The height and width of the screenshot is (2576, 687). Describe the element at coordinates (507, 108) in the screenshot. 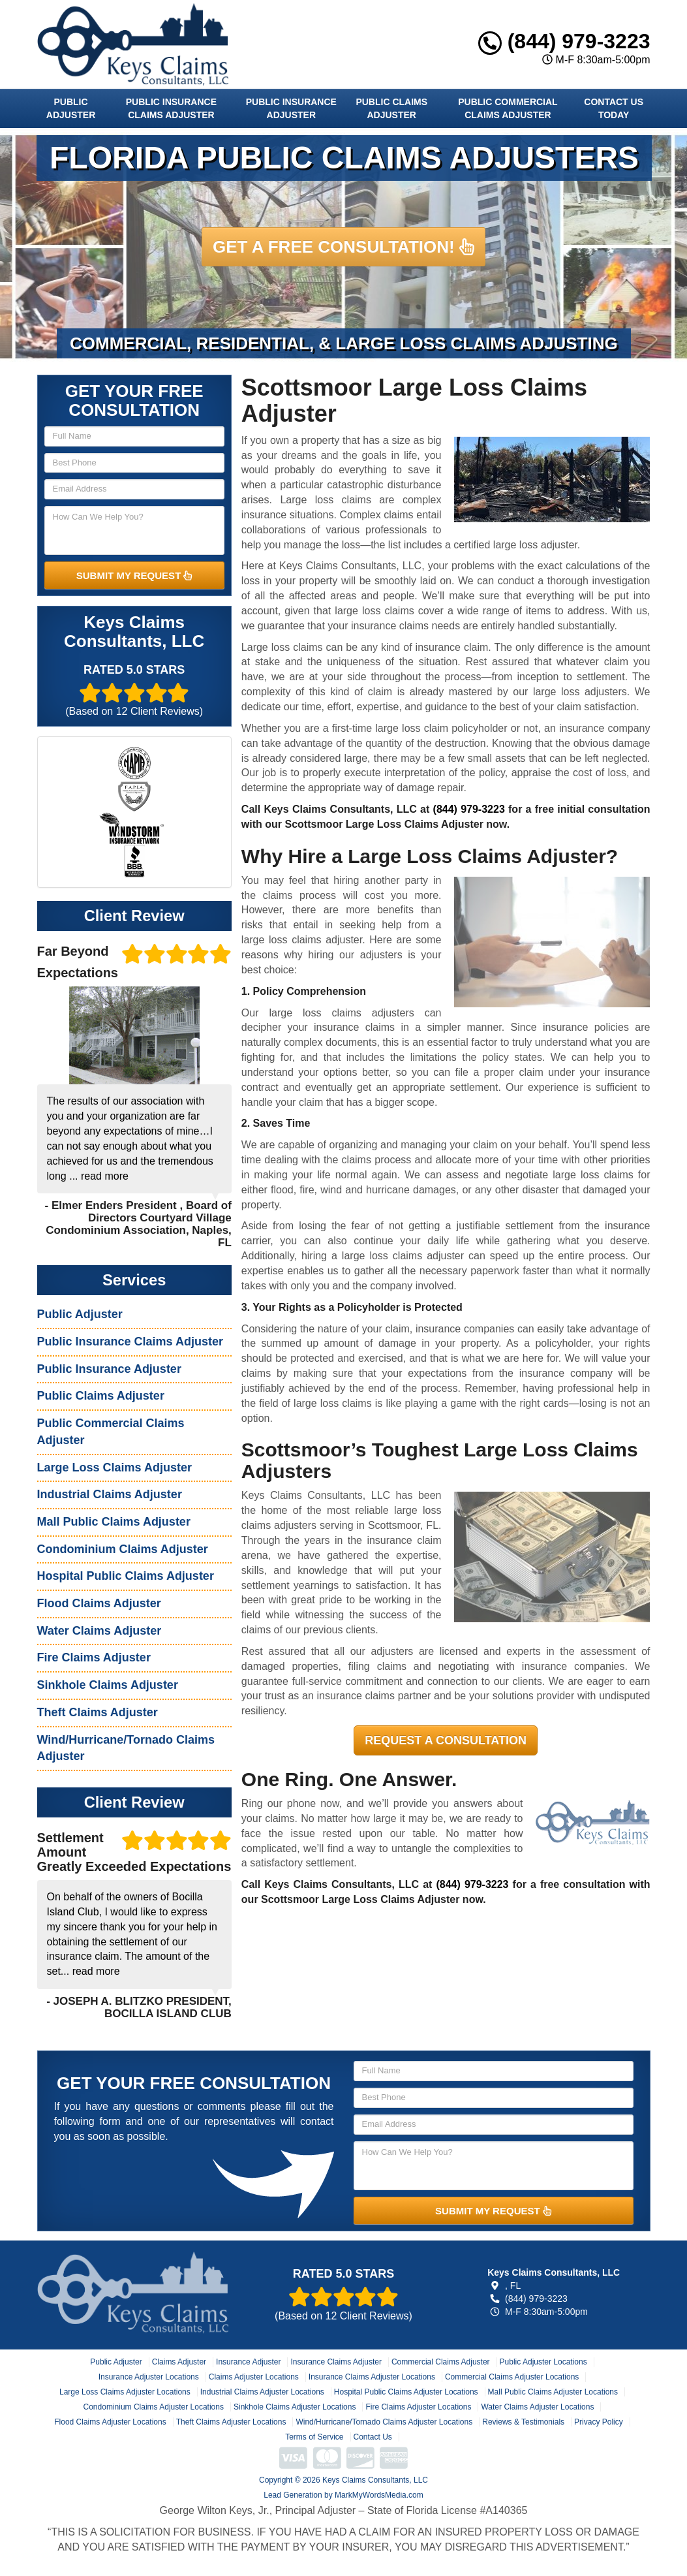

I see `Public Commercial Claims Adjuster` at that location.